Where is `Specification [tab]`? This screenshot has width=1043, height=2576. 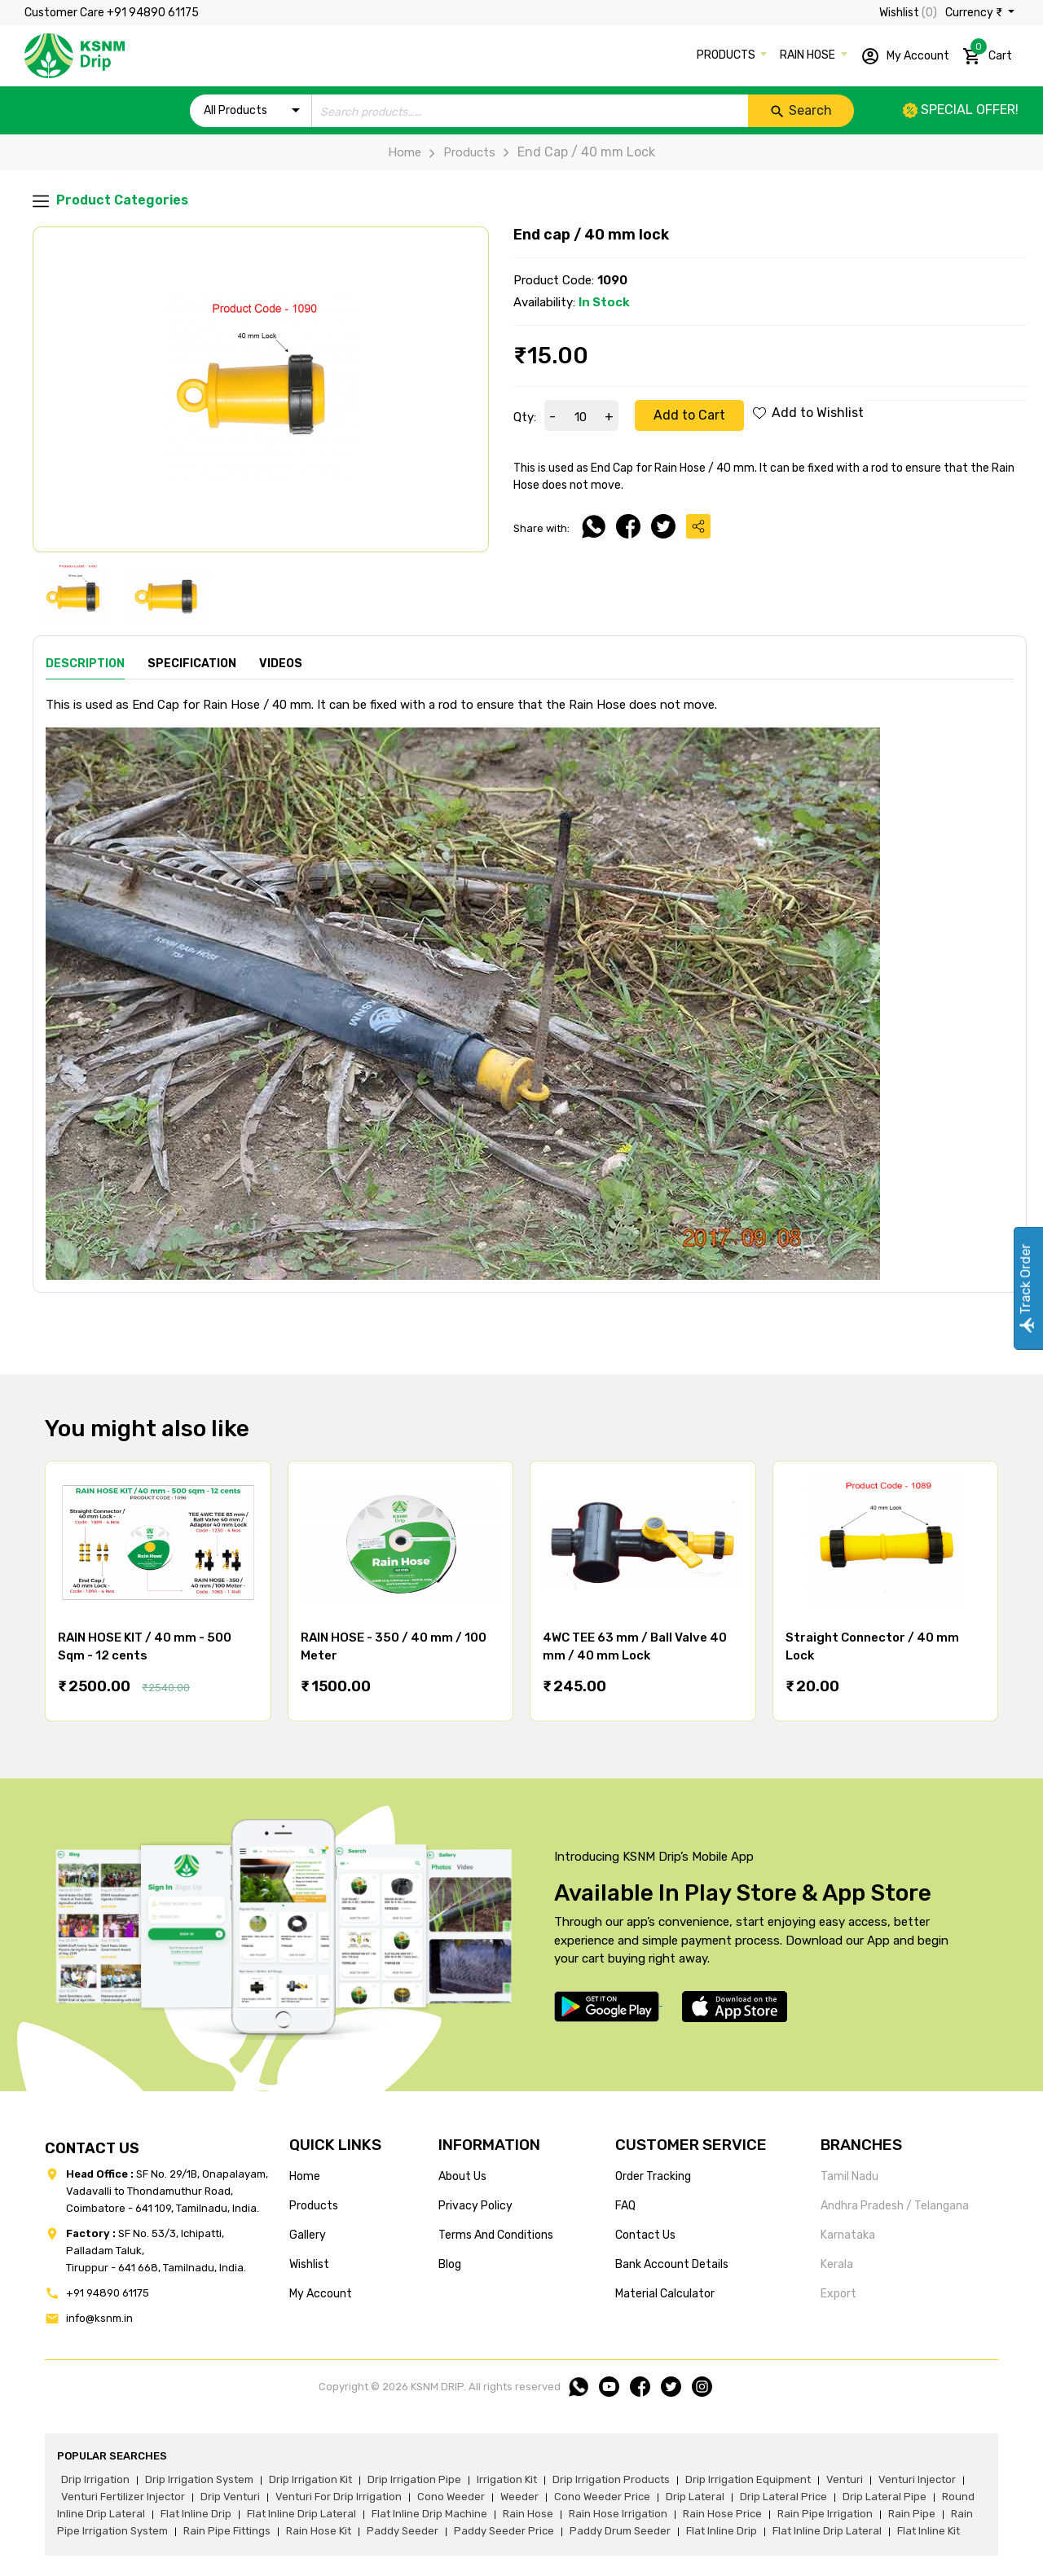
Specification [tab] is located at coordinates (191, 663).